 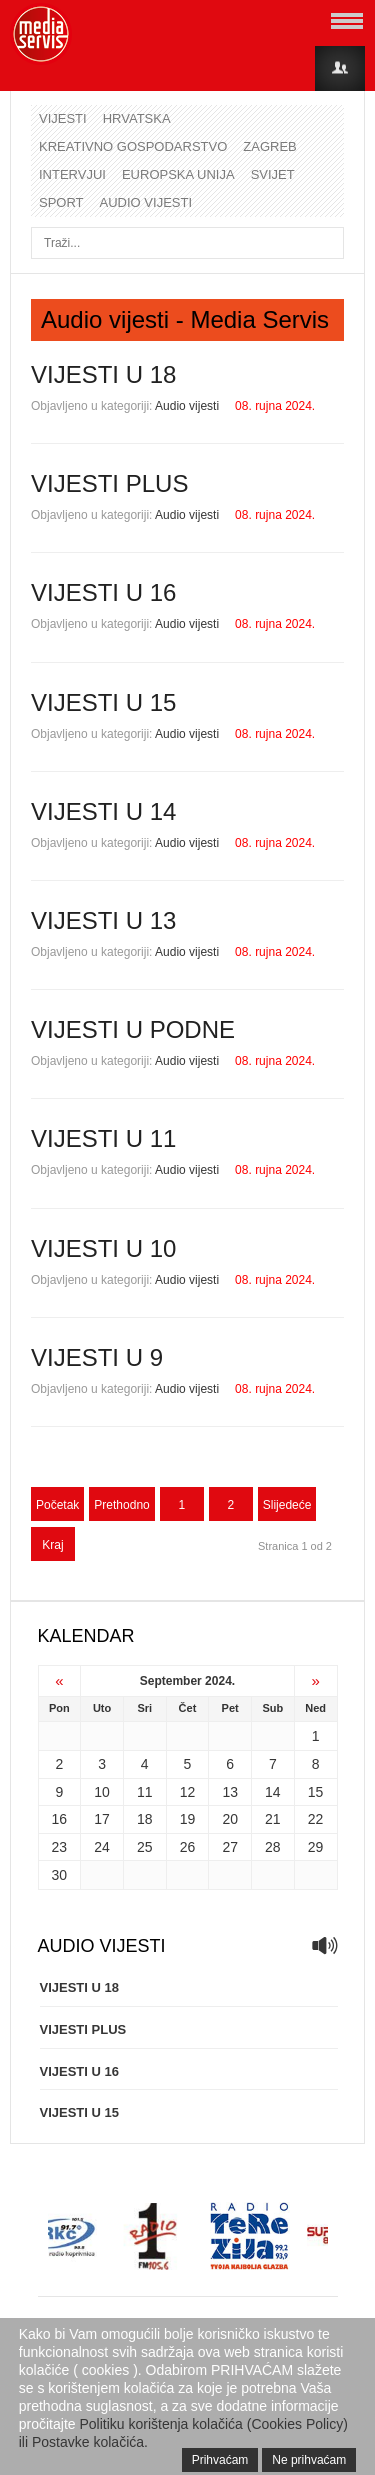 I want to click on 16, so click(x=60, y=1819).